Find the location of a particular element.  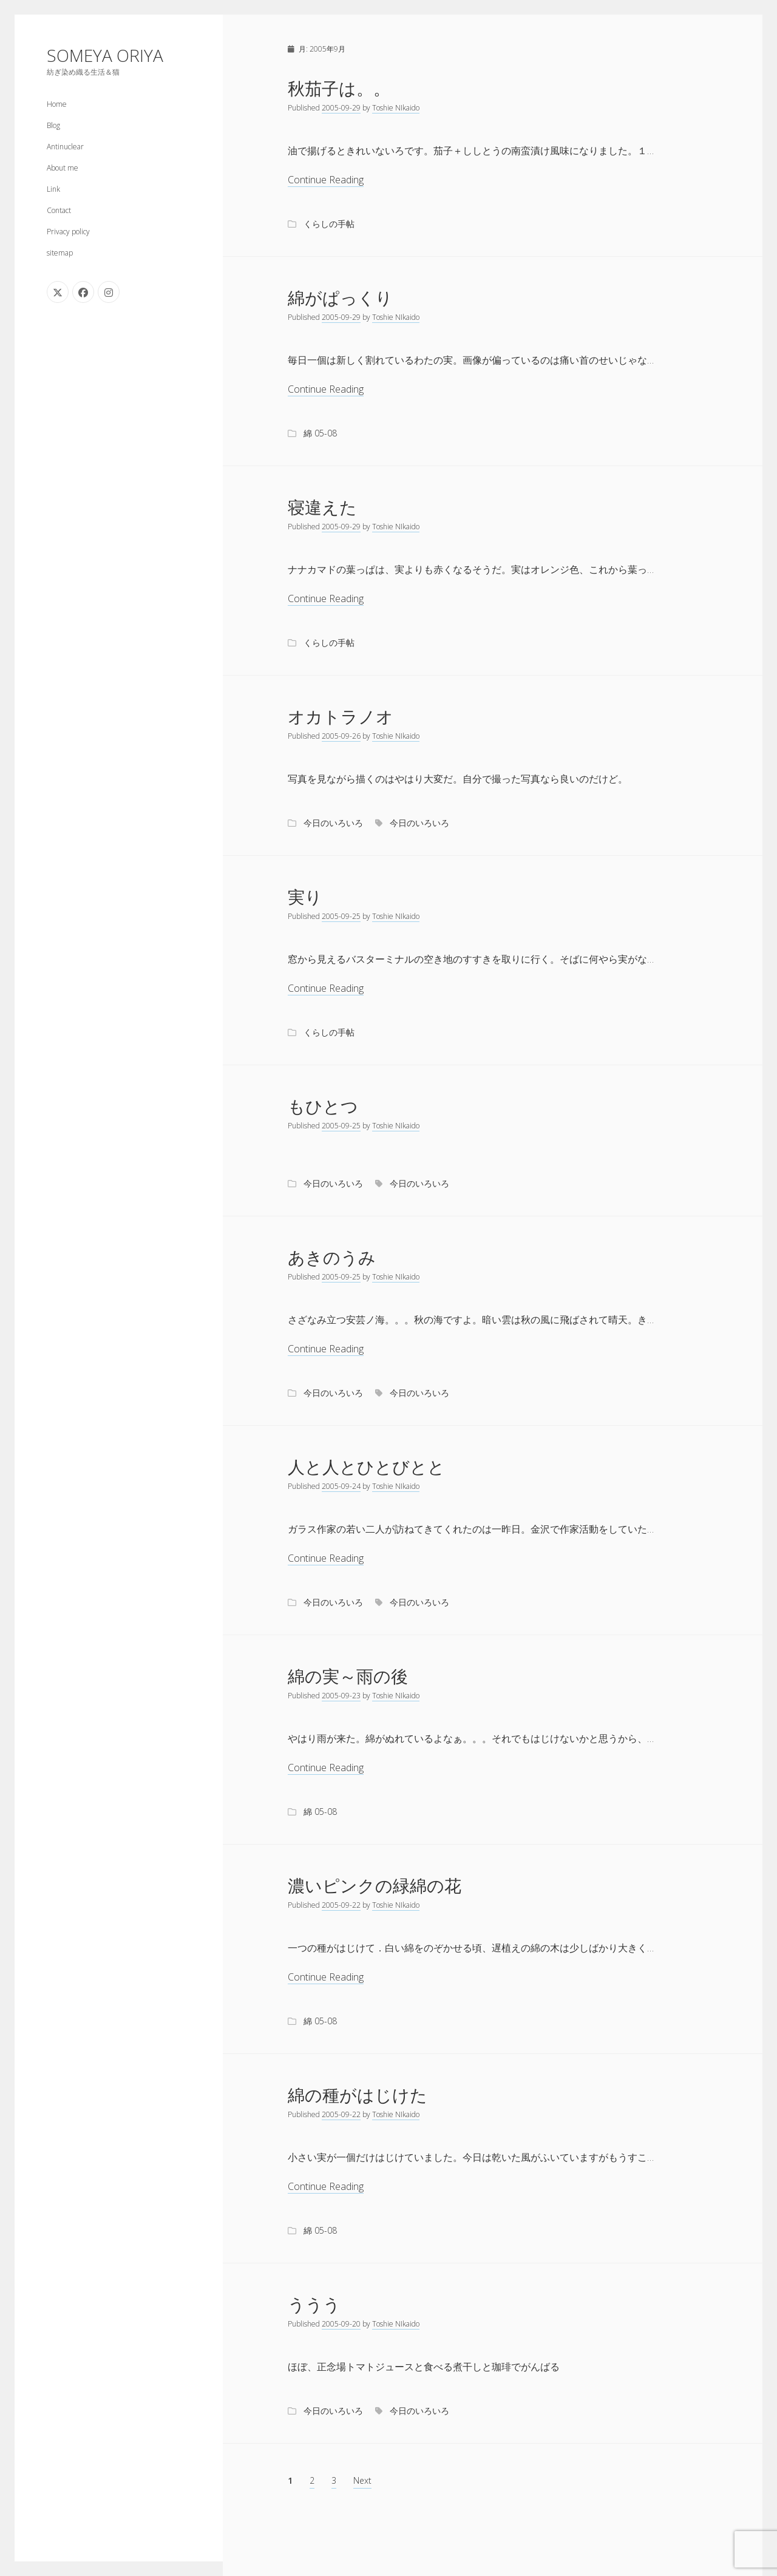

2005-09-23 is located at coordinates (341, 1695).